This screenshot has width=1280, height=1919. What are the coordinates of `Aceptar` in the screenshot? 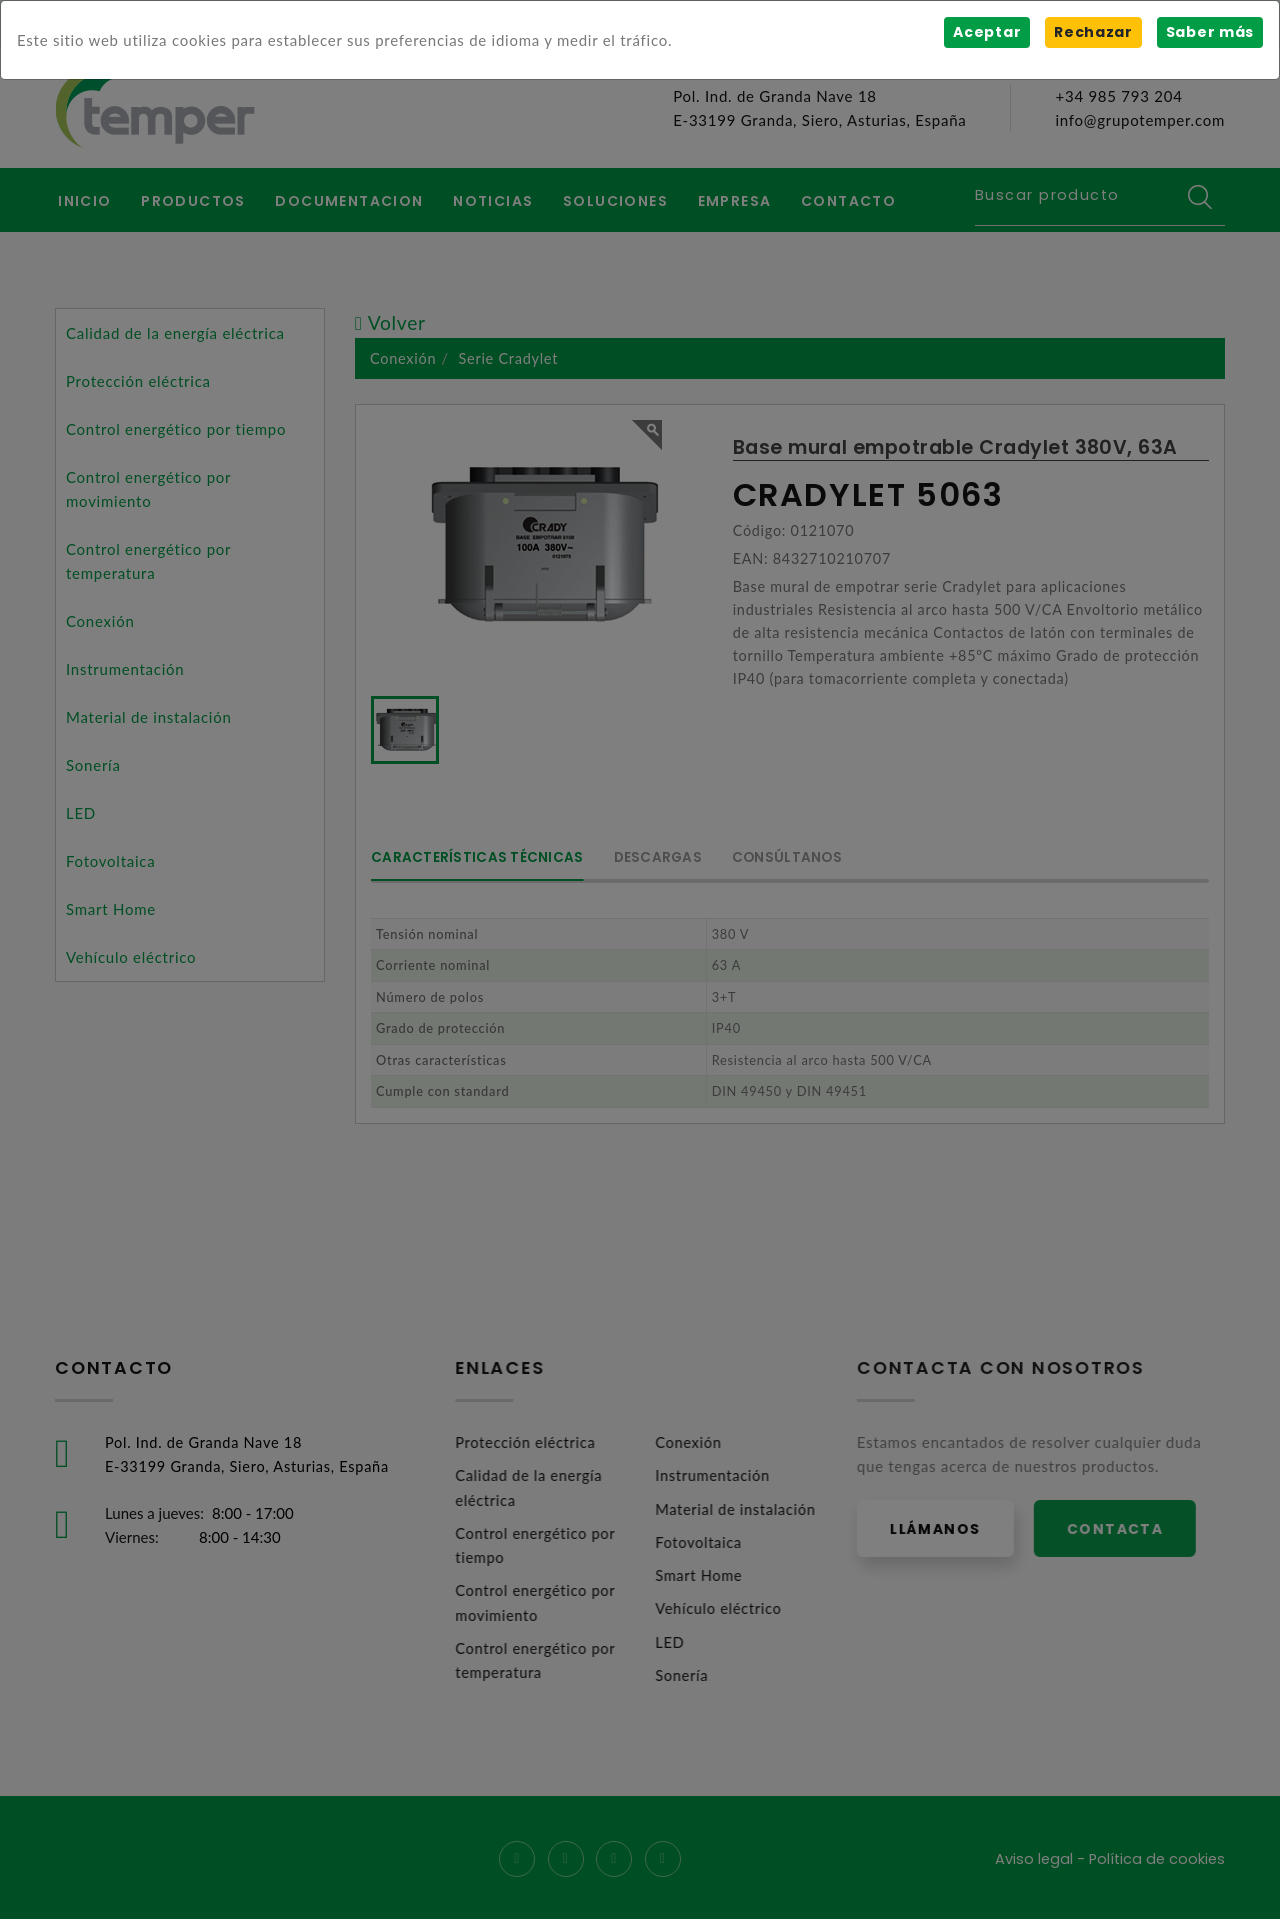 It's located at (986, 32).